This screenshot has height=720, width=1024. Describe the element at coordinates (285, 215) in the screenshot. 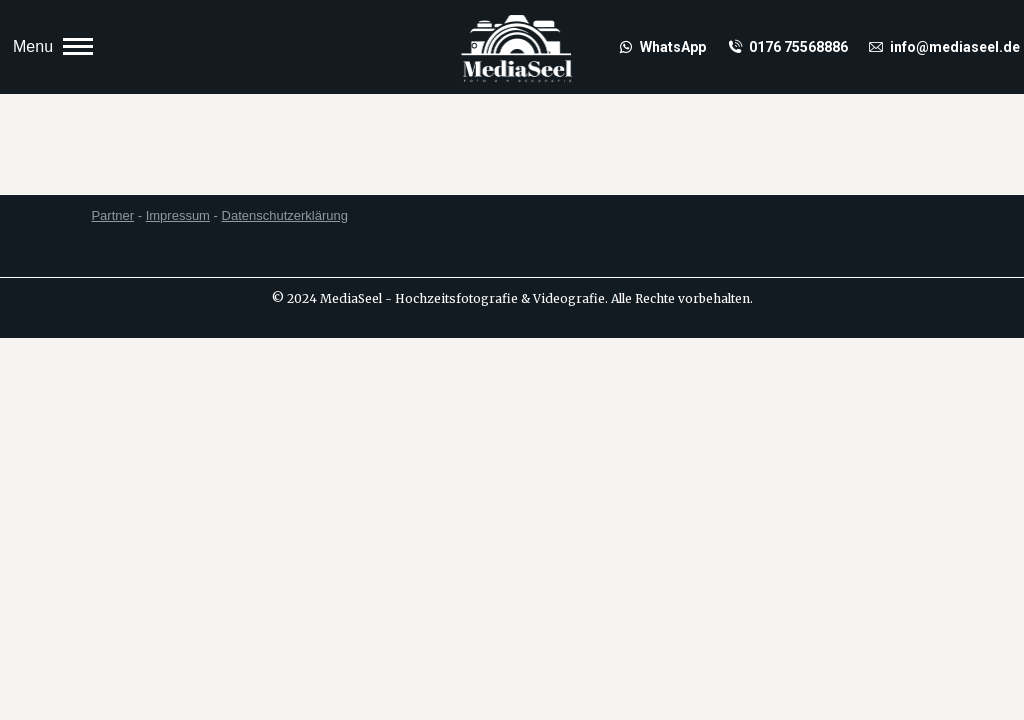

I see `Datenschutzerklärung` at that location.